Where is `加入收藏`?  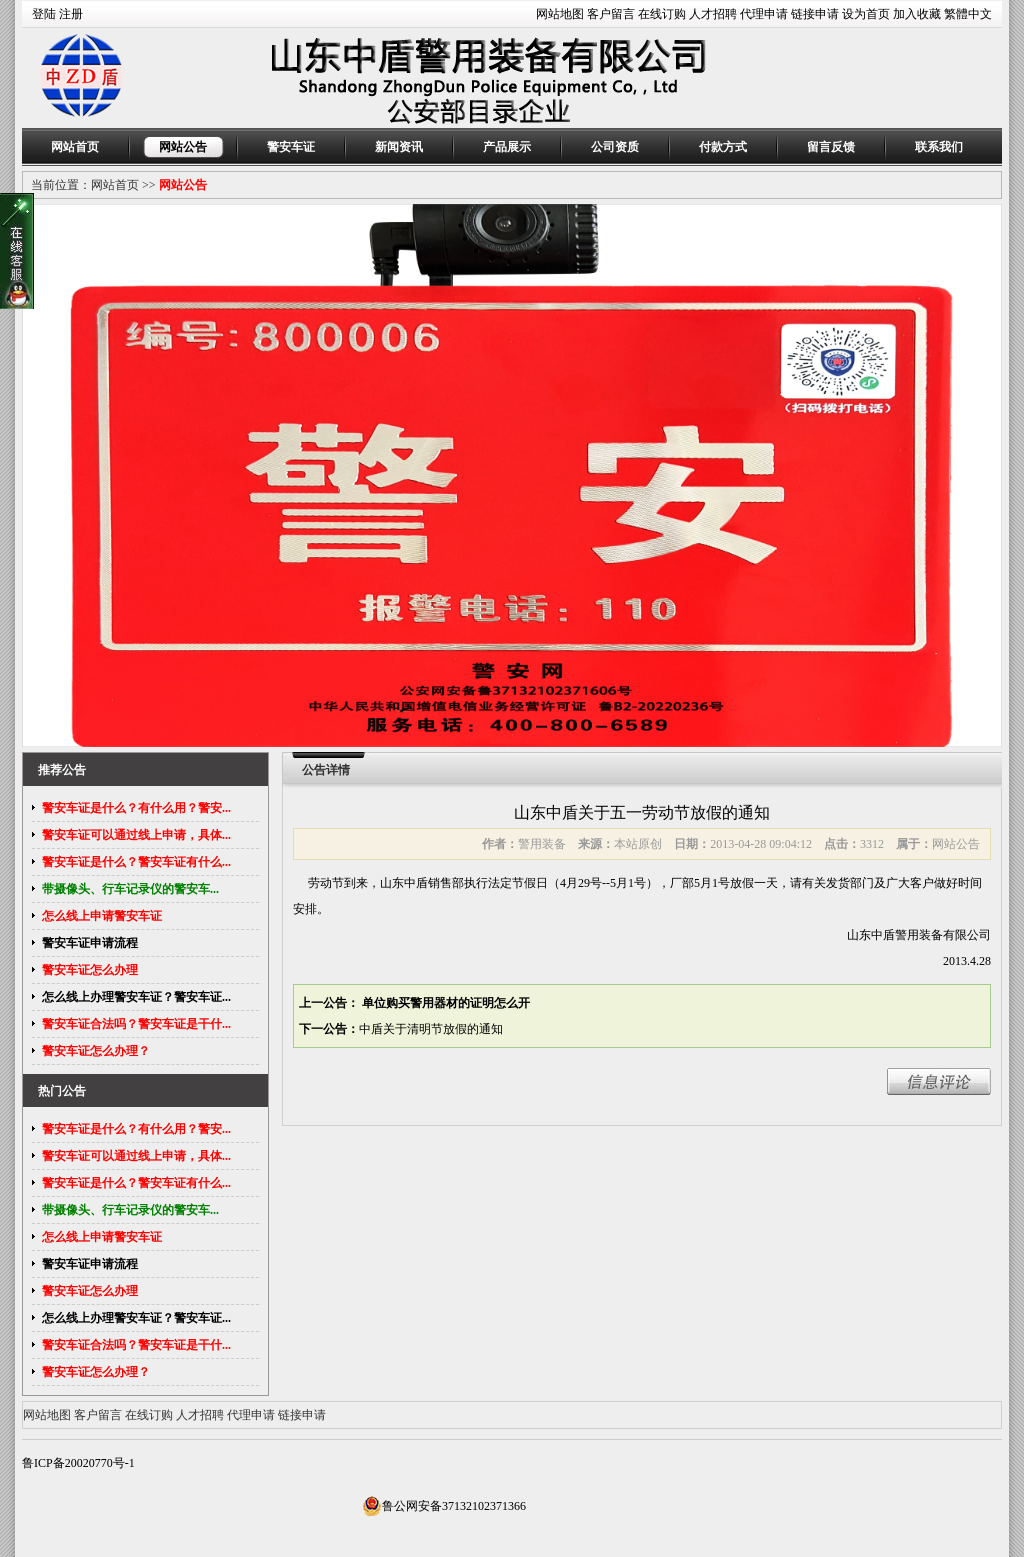
加入收藏 is located at coordinates (917, 14).